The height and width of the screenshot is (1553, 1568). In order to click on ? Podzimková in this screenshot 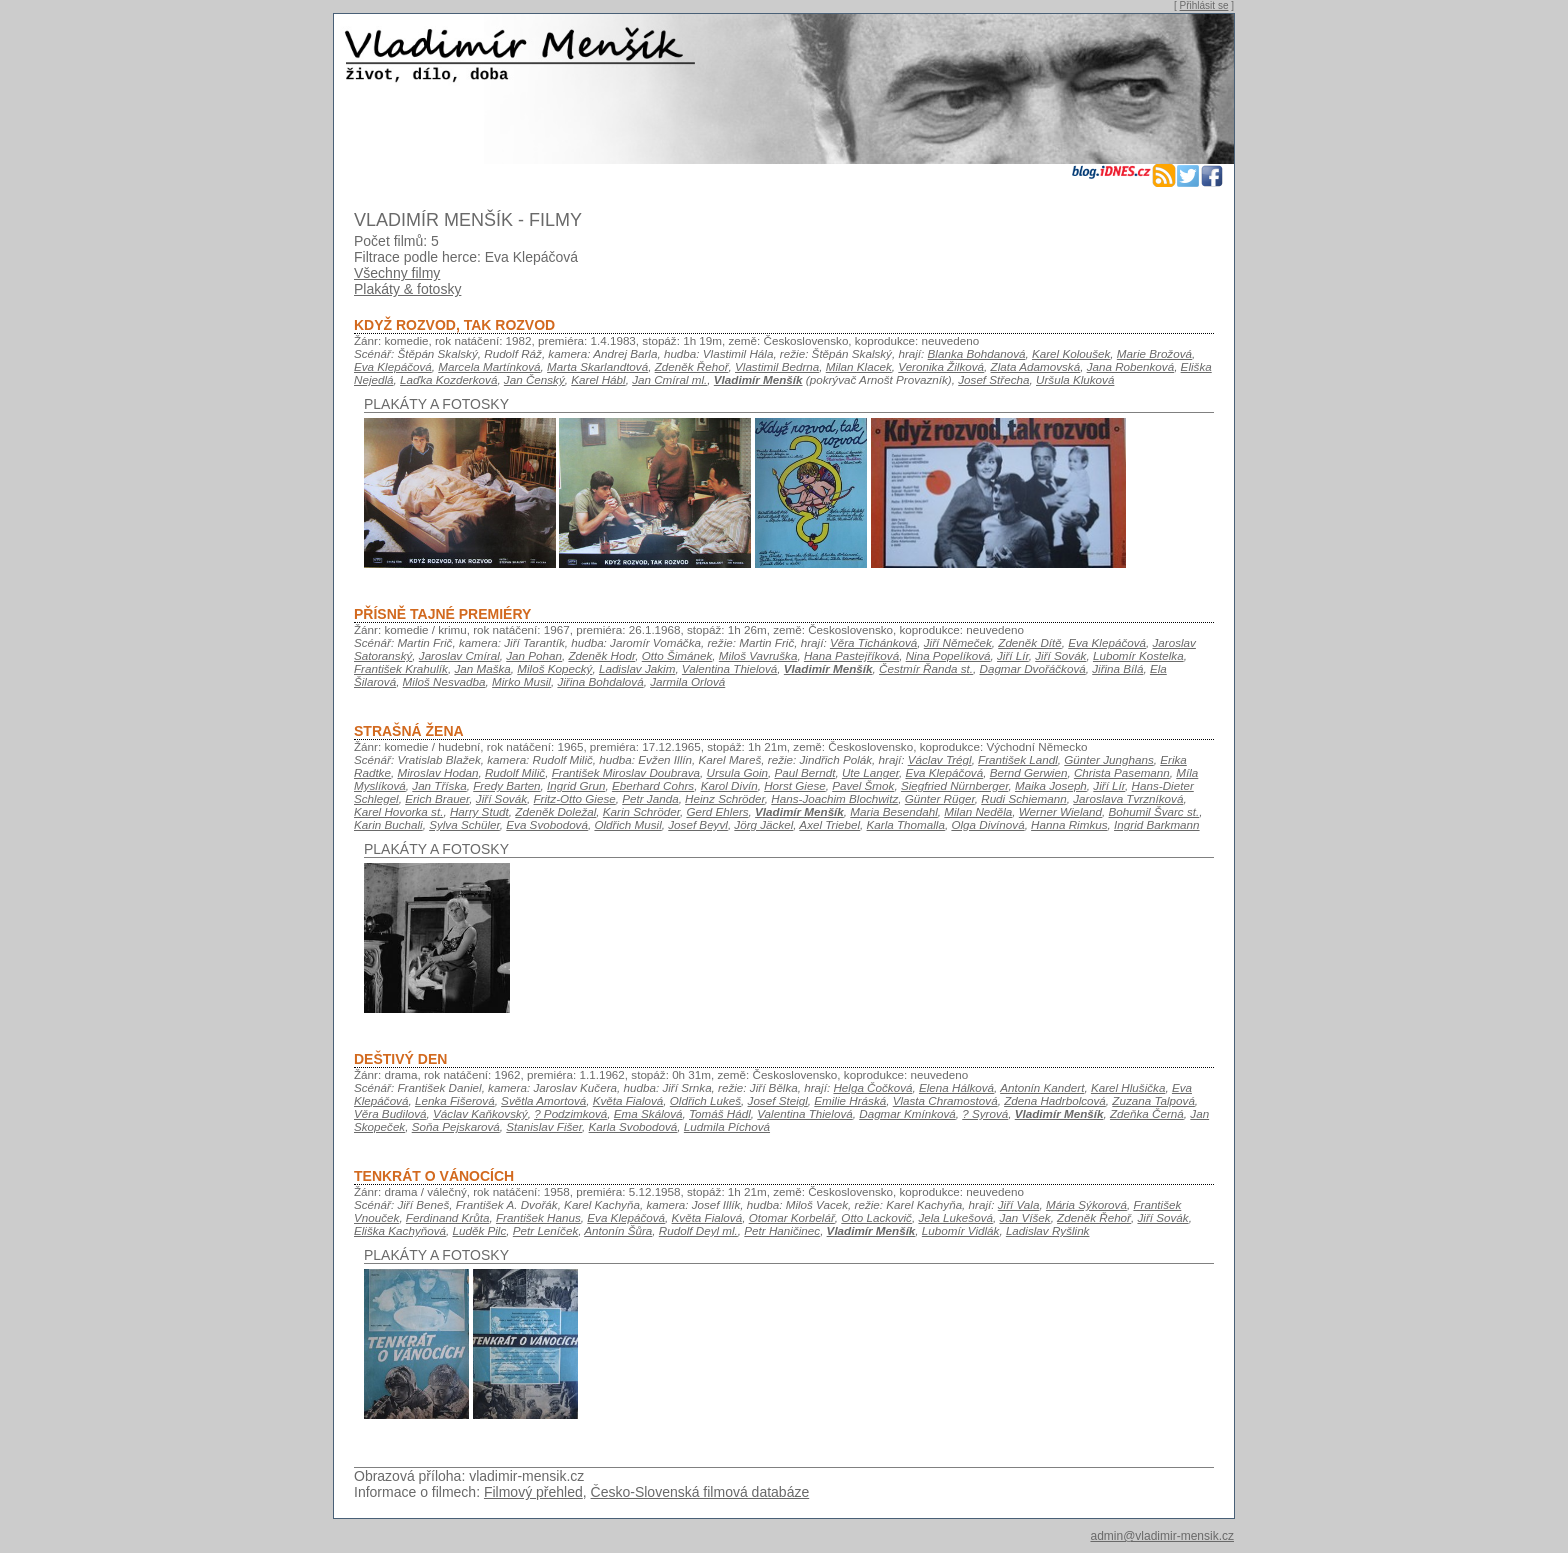, I will do `click(570, 1113)`.